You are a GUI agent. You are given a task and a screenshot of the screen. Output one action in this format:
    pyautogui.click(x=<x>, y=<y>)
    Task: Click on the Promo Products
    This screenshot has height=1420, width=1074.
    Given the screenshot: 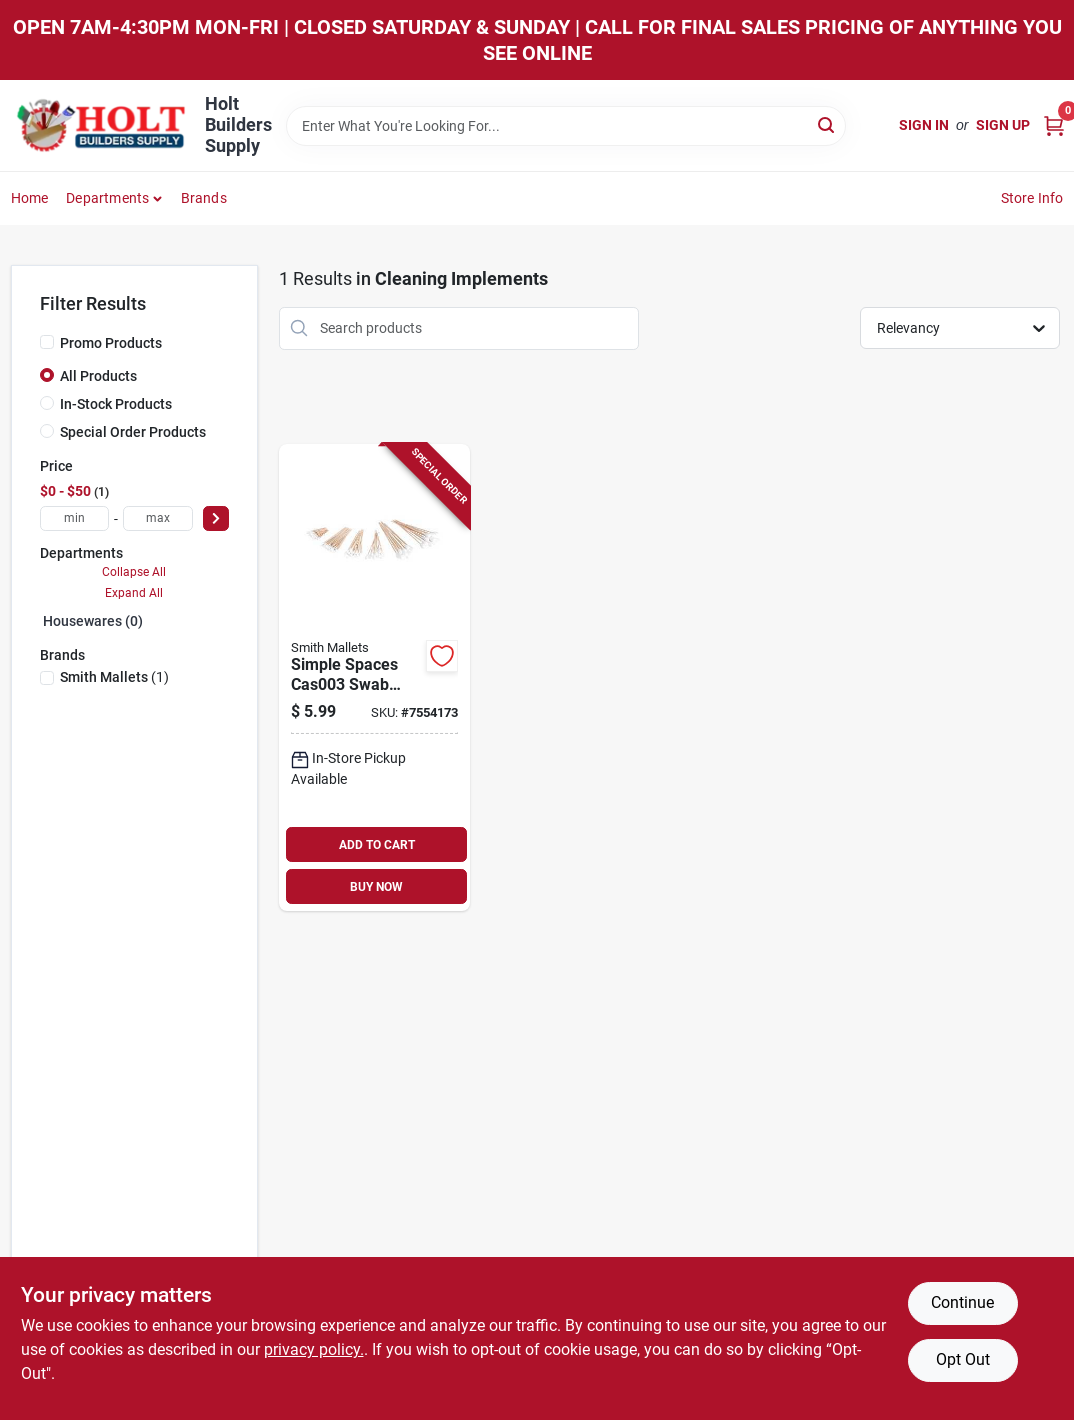 What is the action you would take?
    pyautogui.click(x=111, y=343)
    